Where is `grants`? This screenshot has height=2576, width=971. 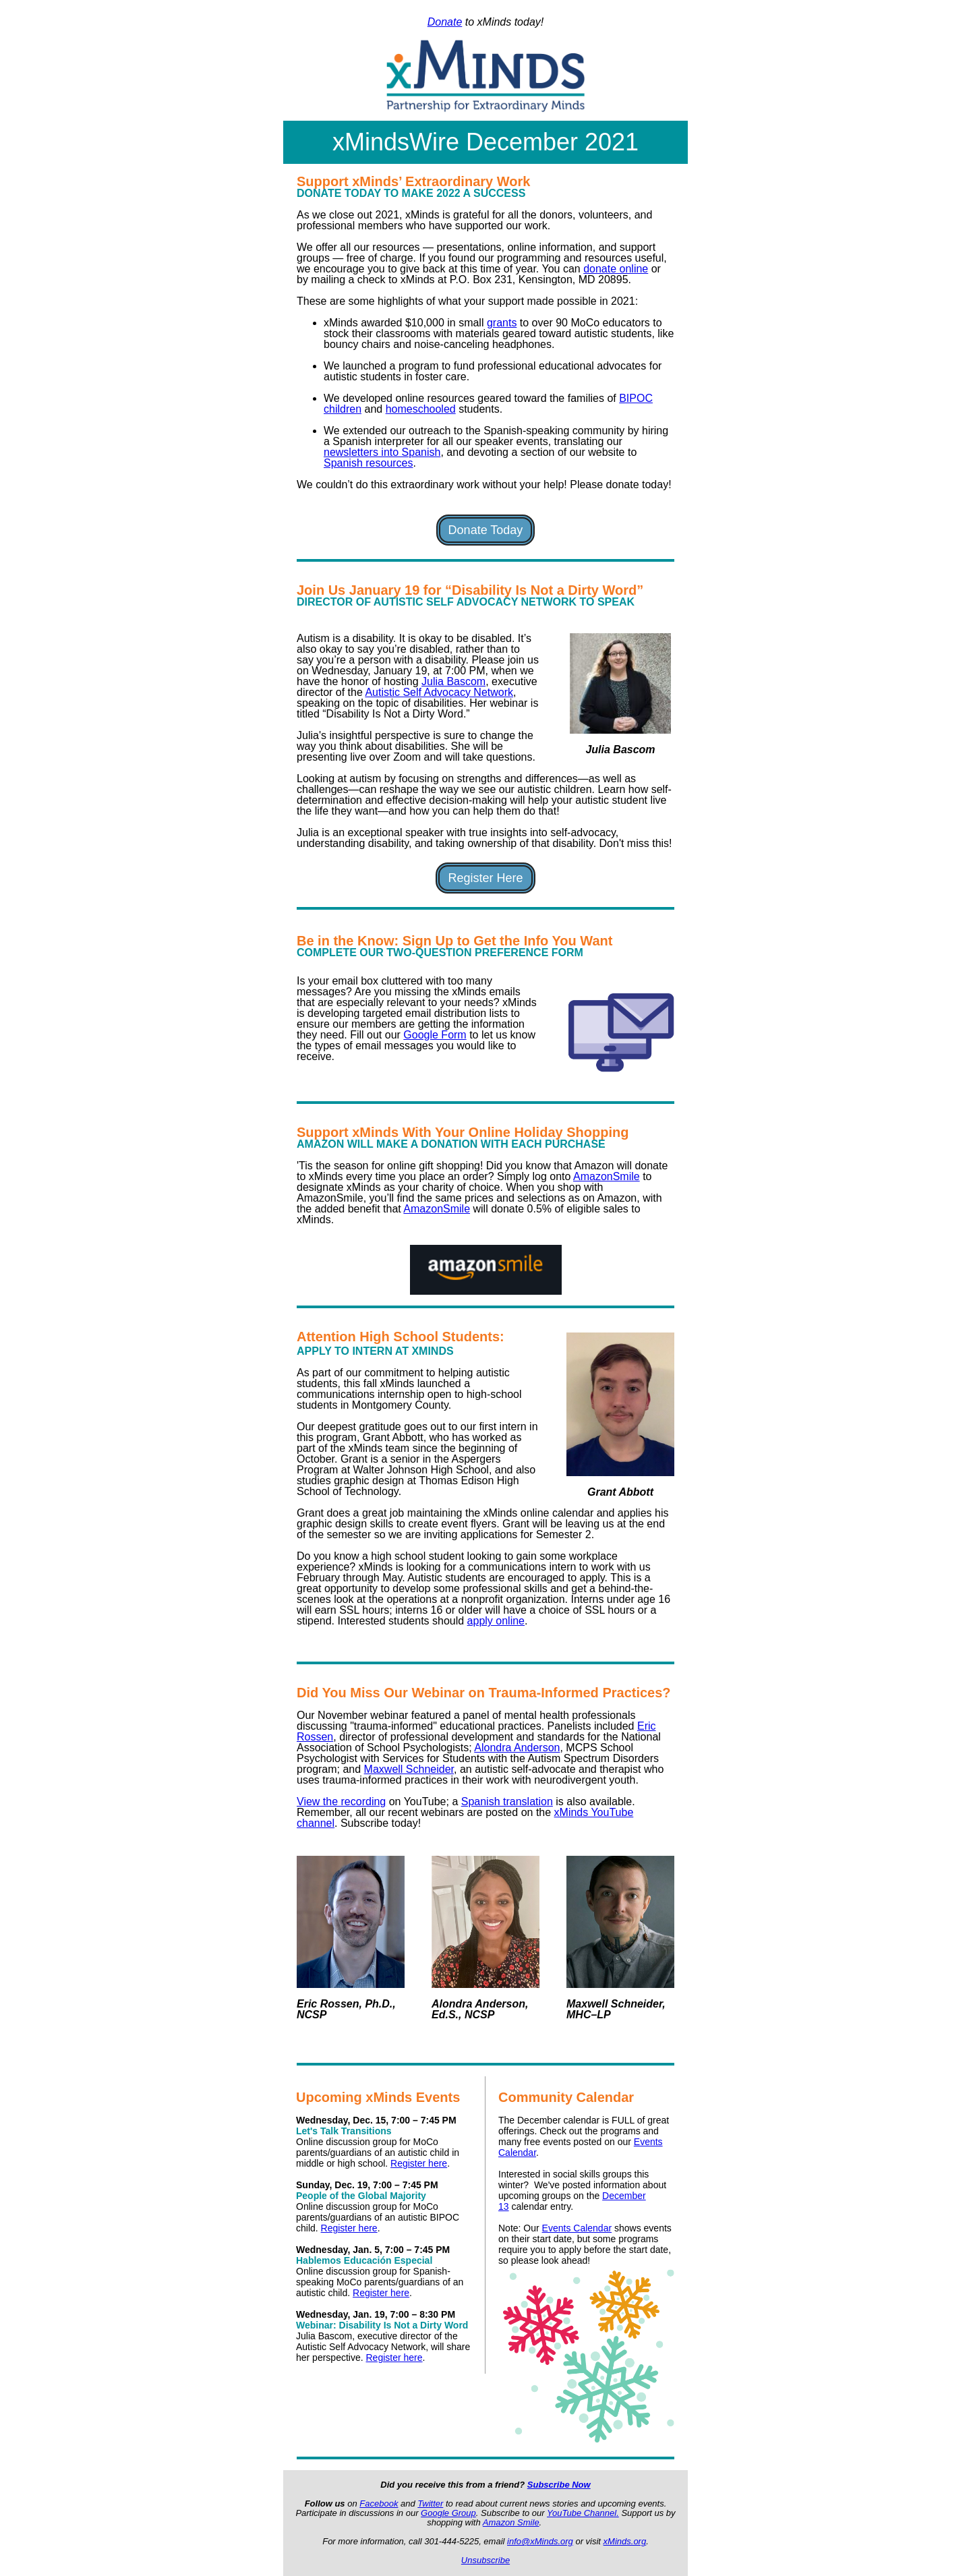 grants is located at coordinates (502, 322).